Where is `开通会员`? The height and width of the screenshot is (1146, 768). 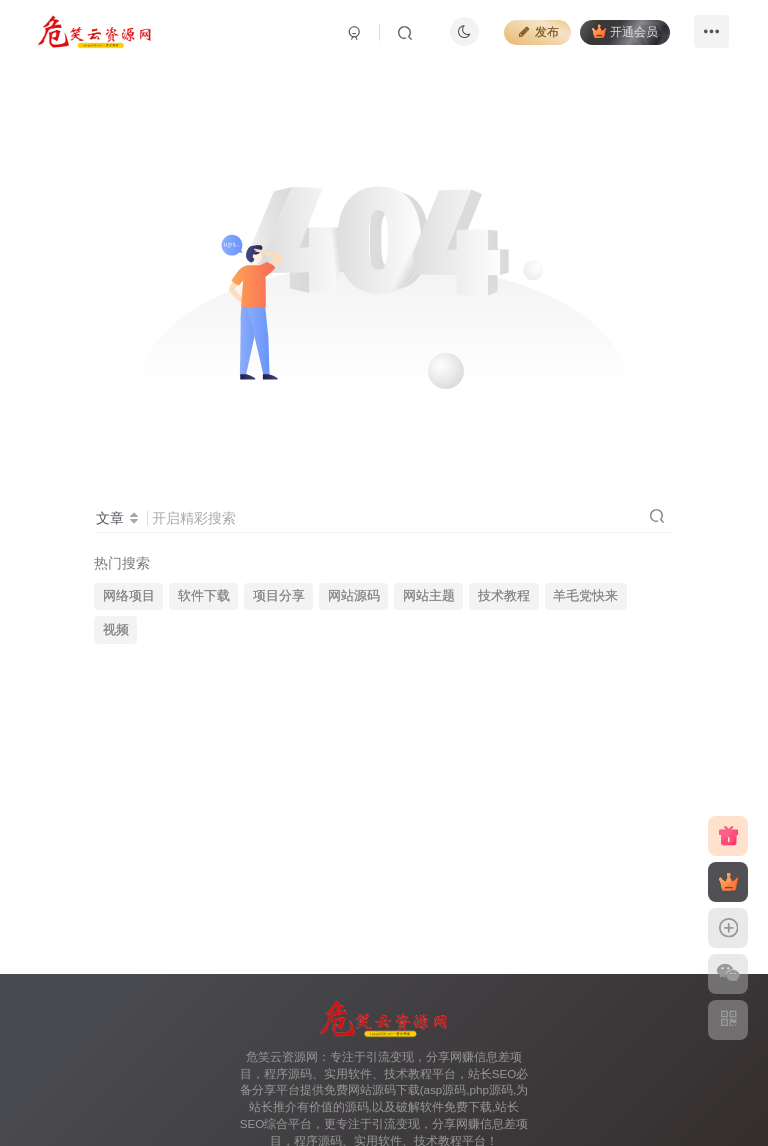
开通会员 is located at coordinates (622, 32).